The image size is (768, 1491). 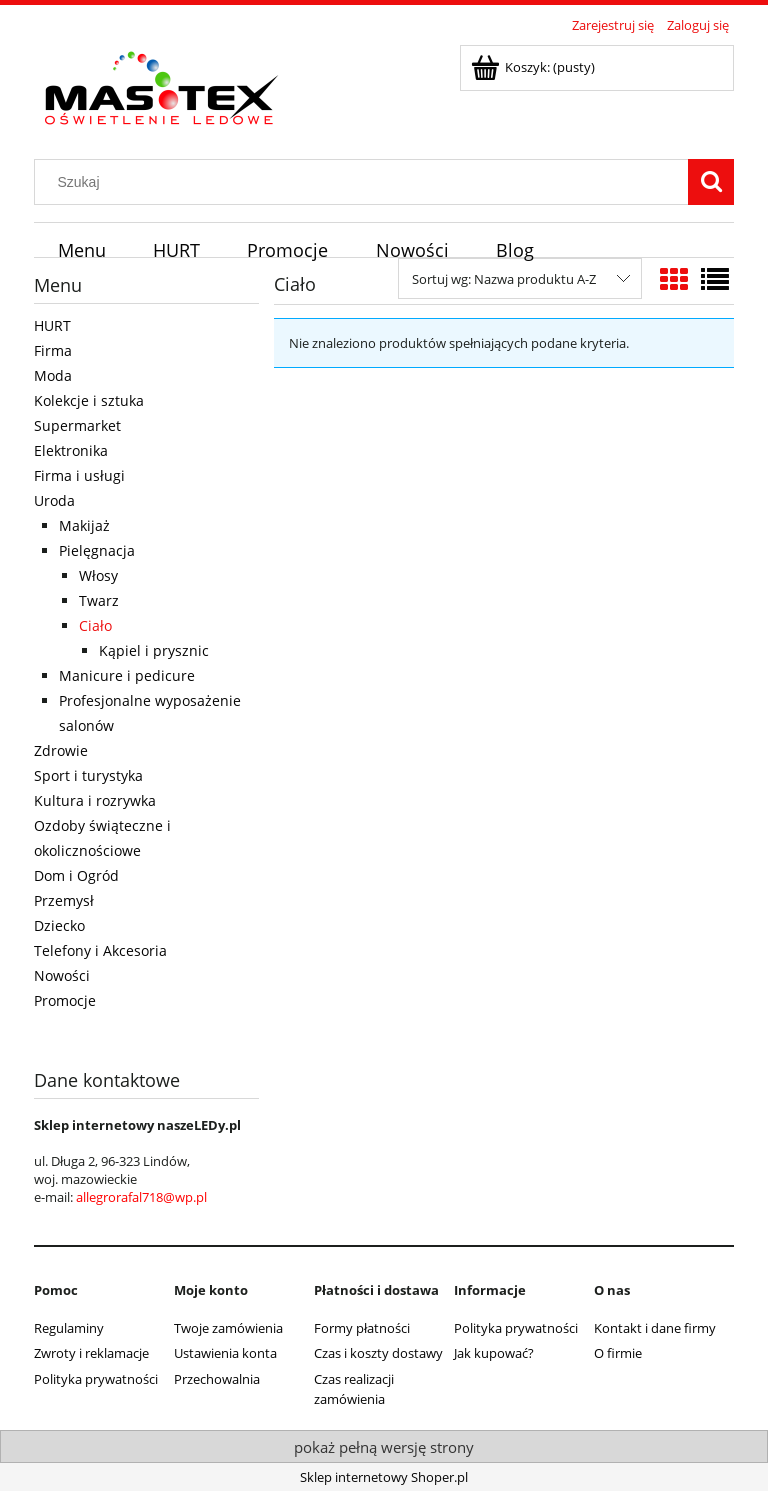 I want to click on Promocje, so click(x=65, y=1000).